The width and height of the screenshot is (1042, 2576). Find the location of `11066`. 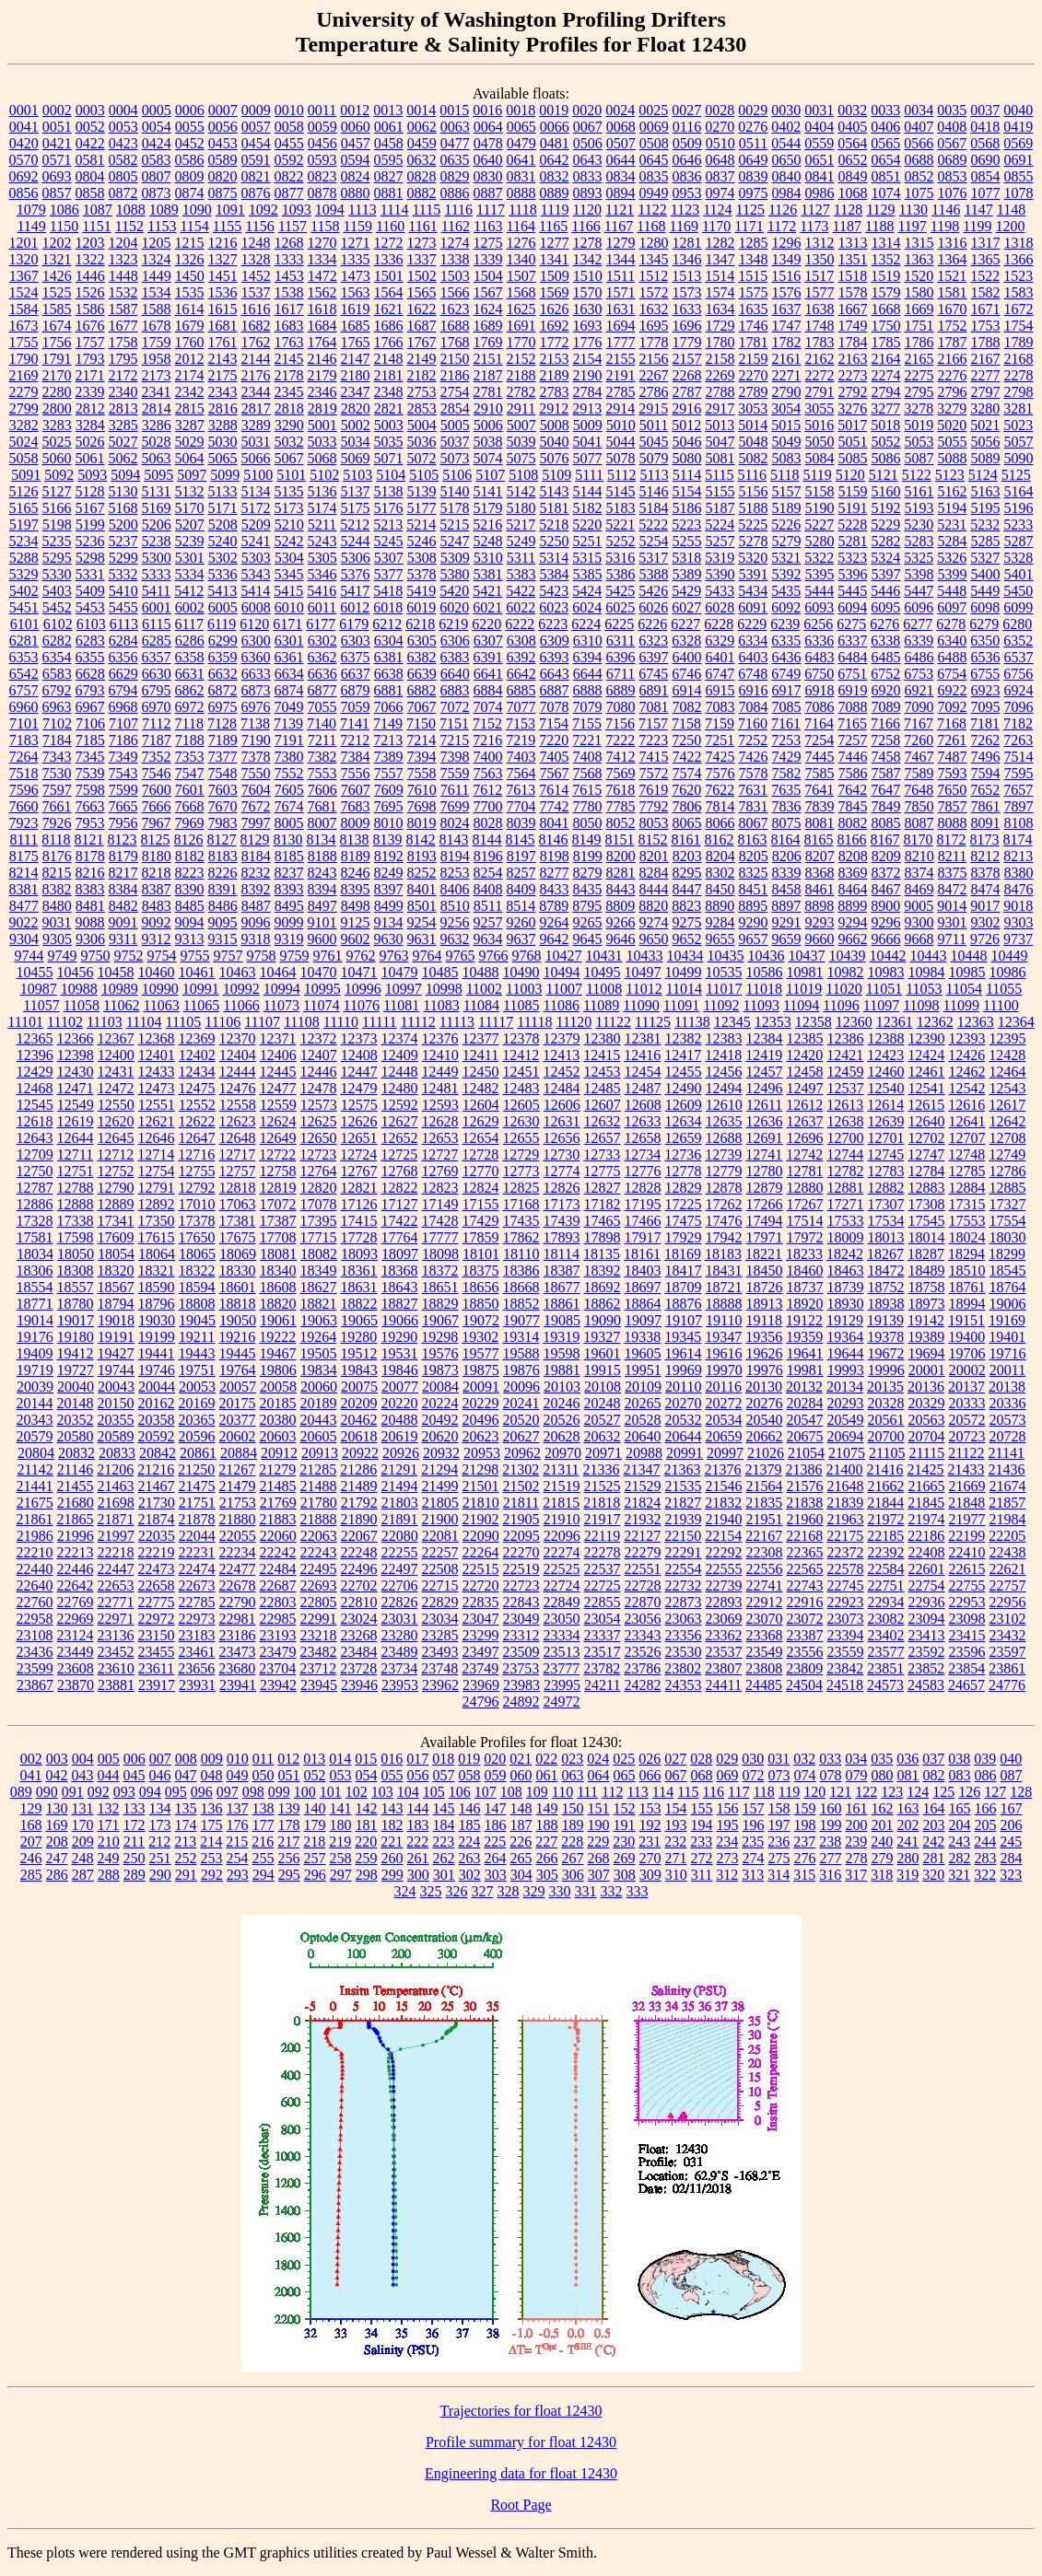

11066 is located at coordinates (241, 1005).